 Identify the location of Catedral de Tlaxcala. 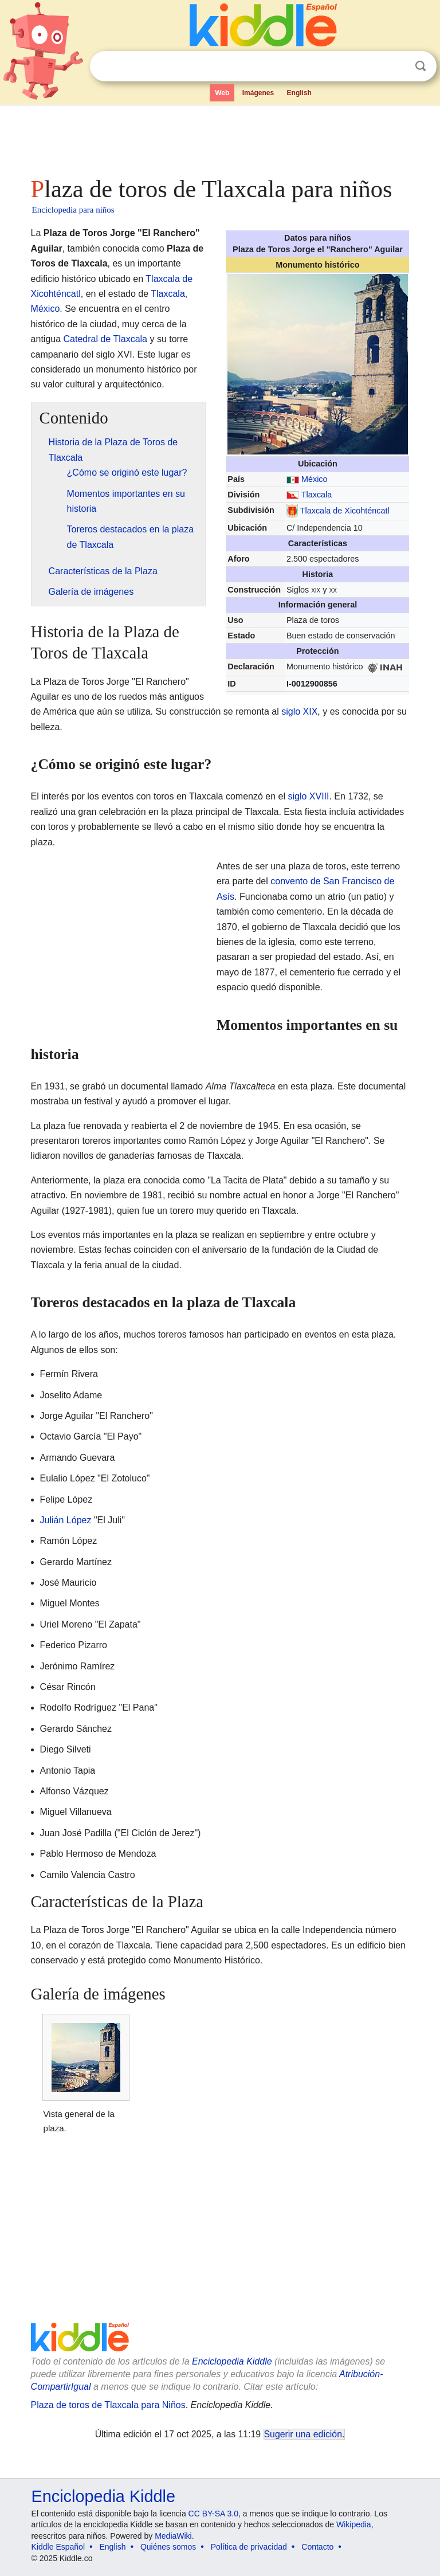
(105, 339).